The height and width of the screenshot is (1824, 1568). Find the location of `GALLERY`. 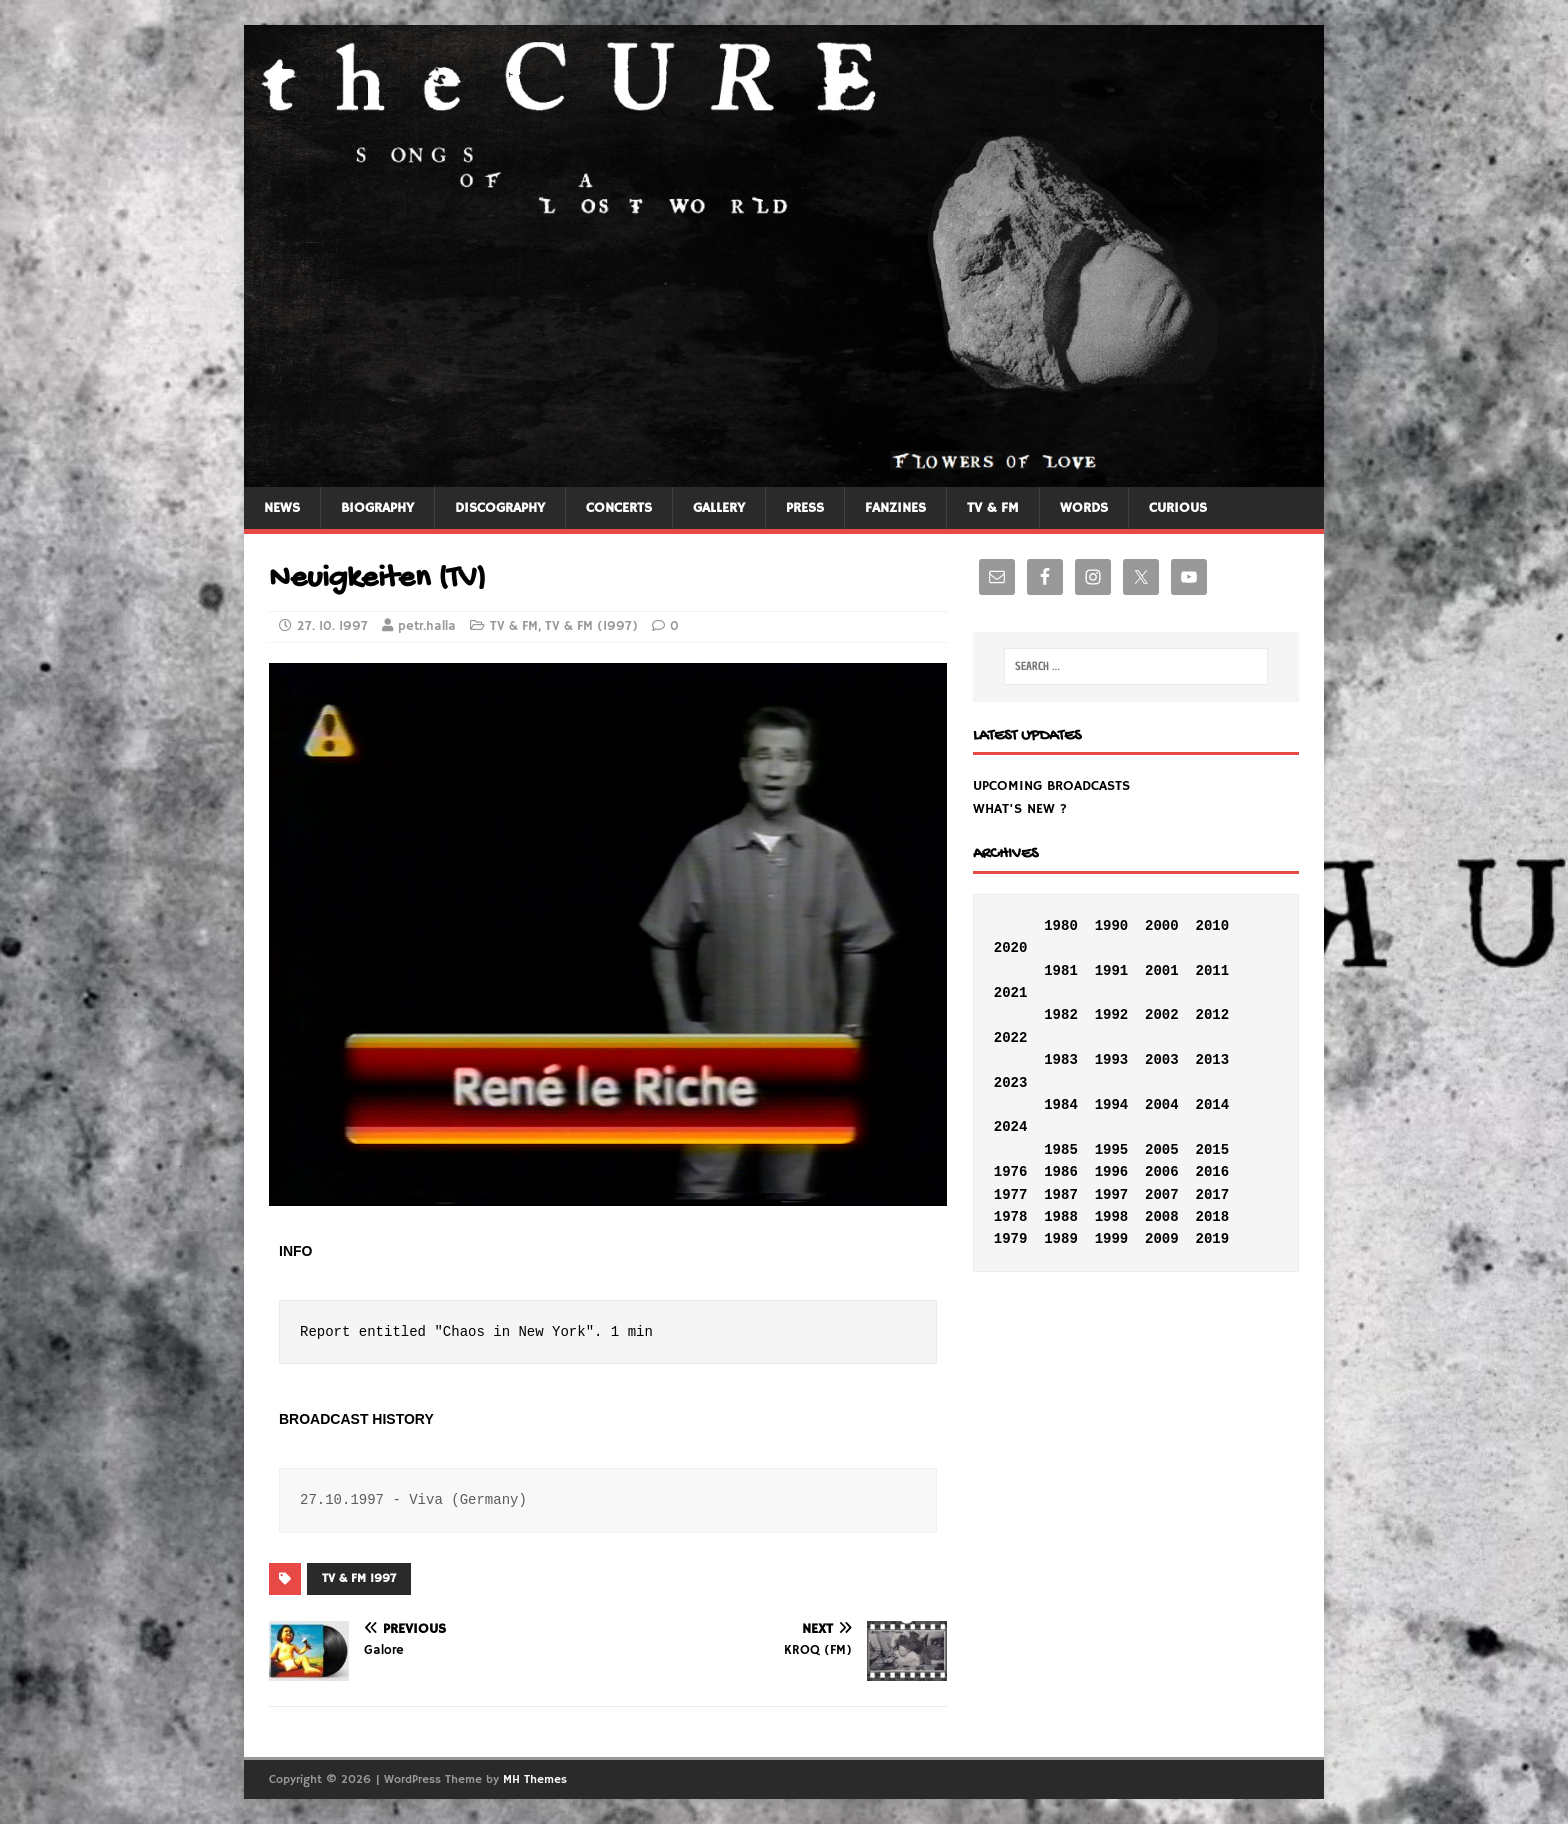

GALLERY is located at coordinates (719, 508).